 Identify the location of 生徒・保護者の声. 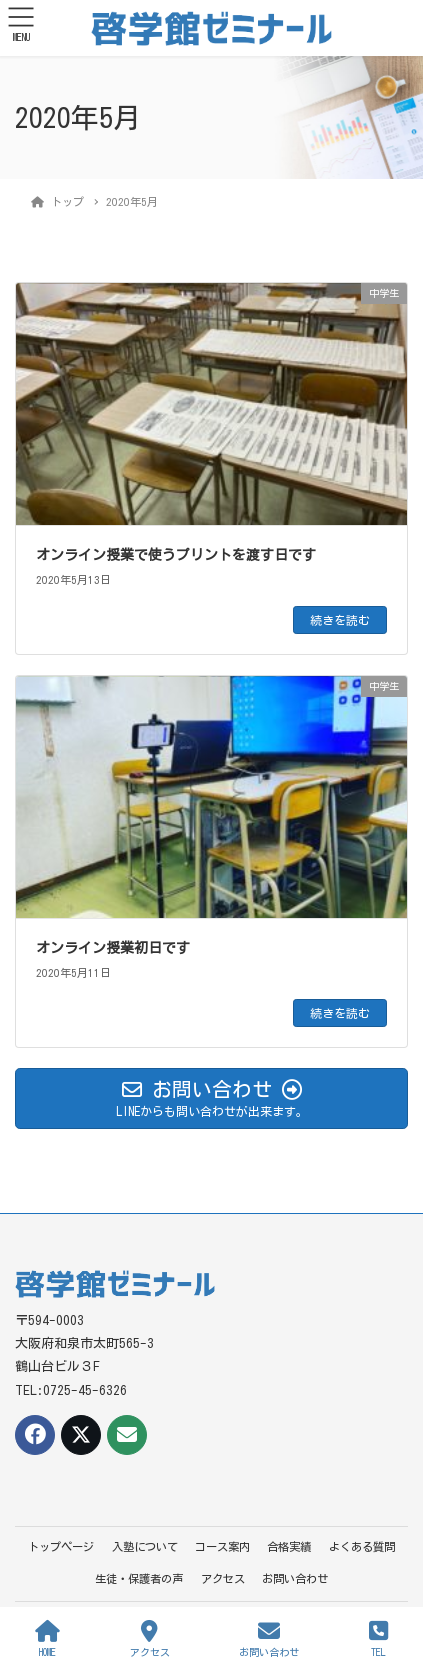
(139, 1578).